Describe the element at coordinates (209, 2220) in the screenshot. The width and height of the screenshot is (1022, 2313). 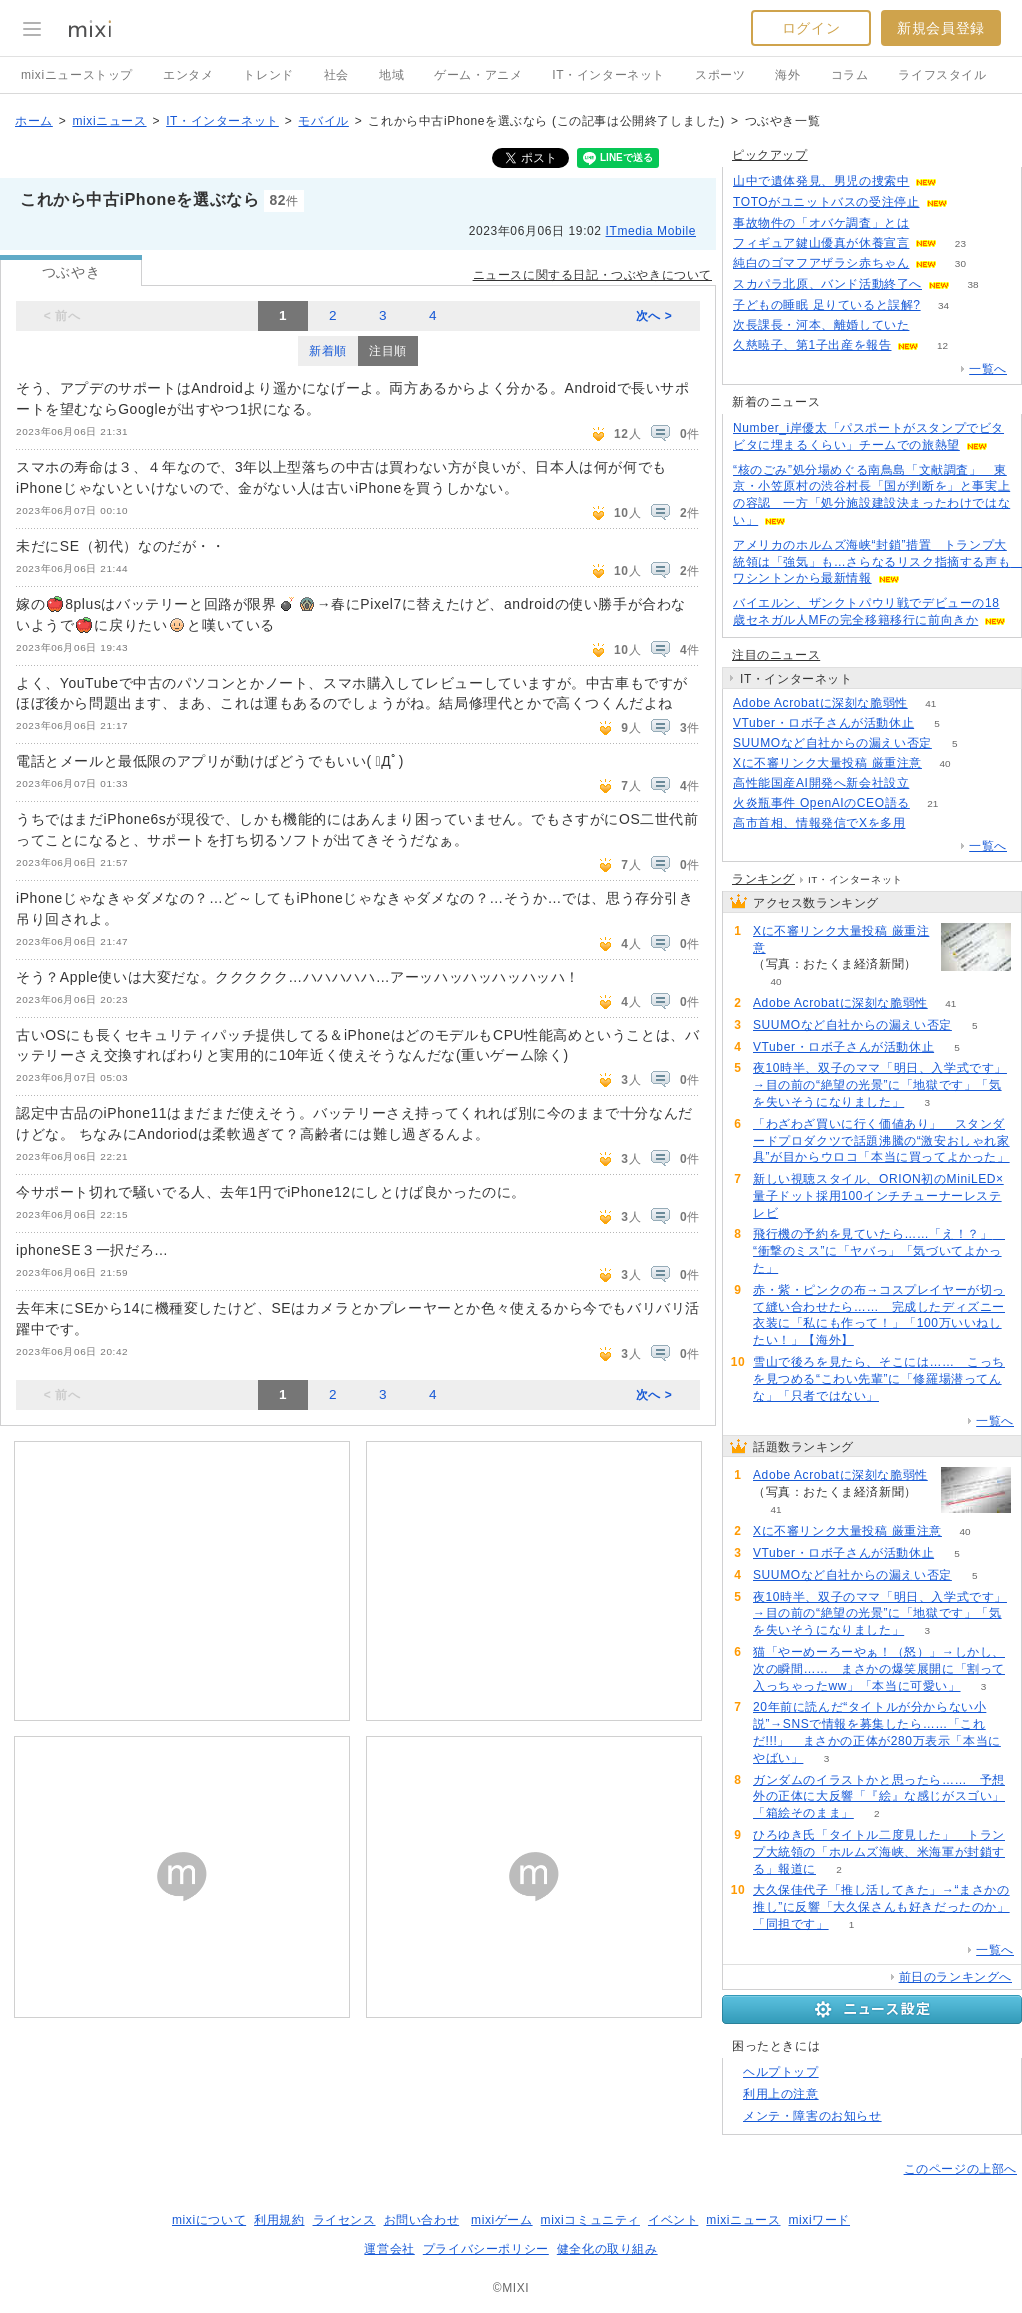
I see `mixiについて` at that location.